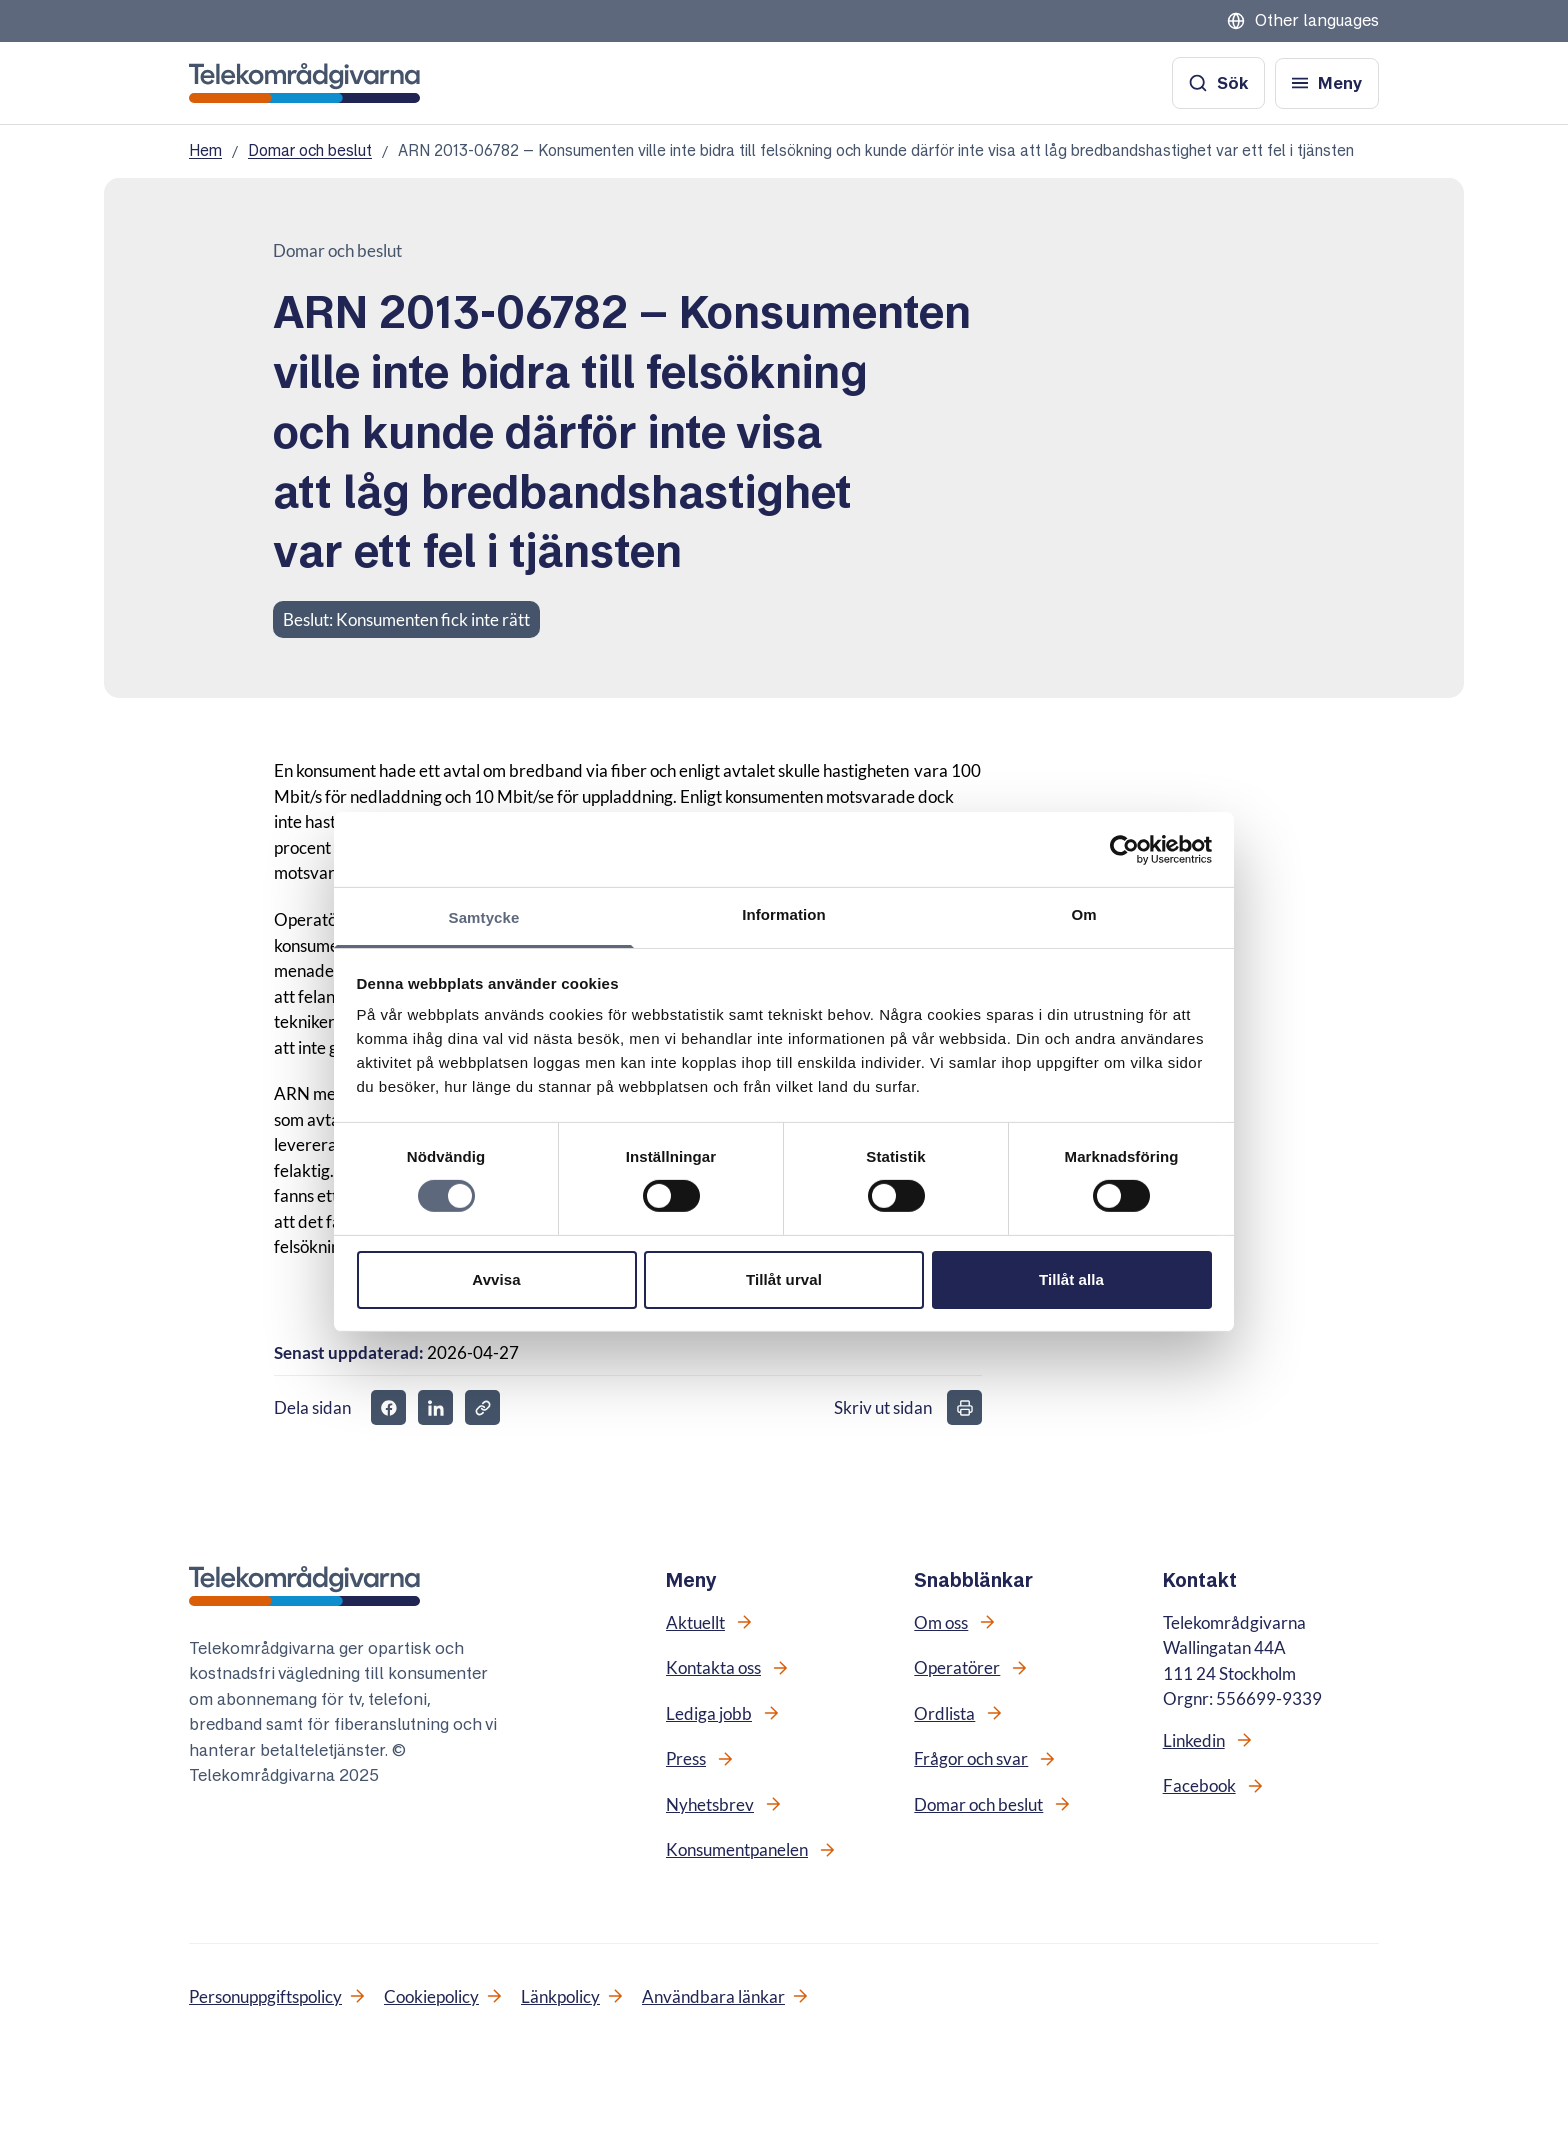 The image size is (1568, 2144). Describe the element at coordinates (484, 917) in the screenshot. I see `Samtycke [tab]` at that location.